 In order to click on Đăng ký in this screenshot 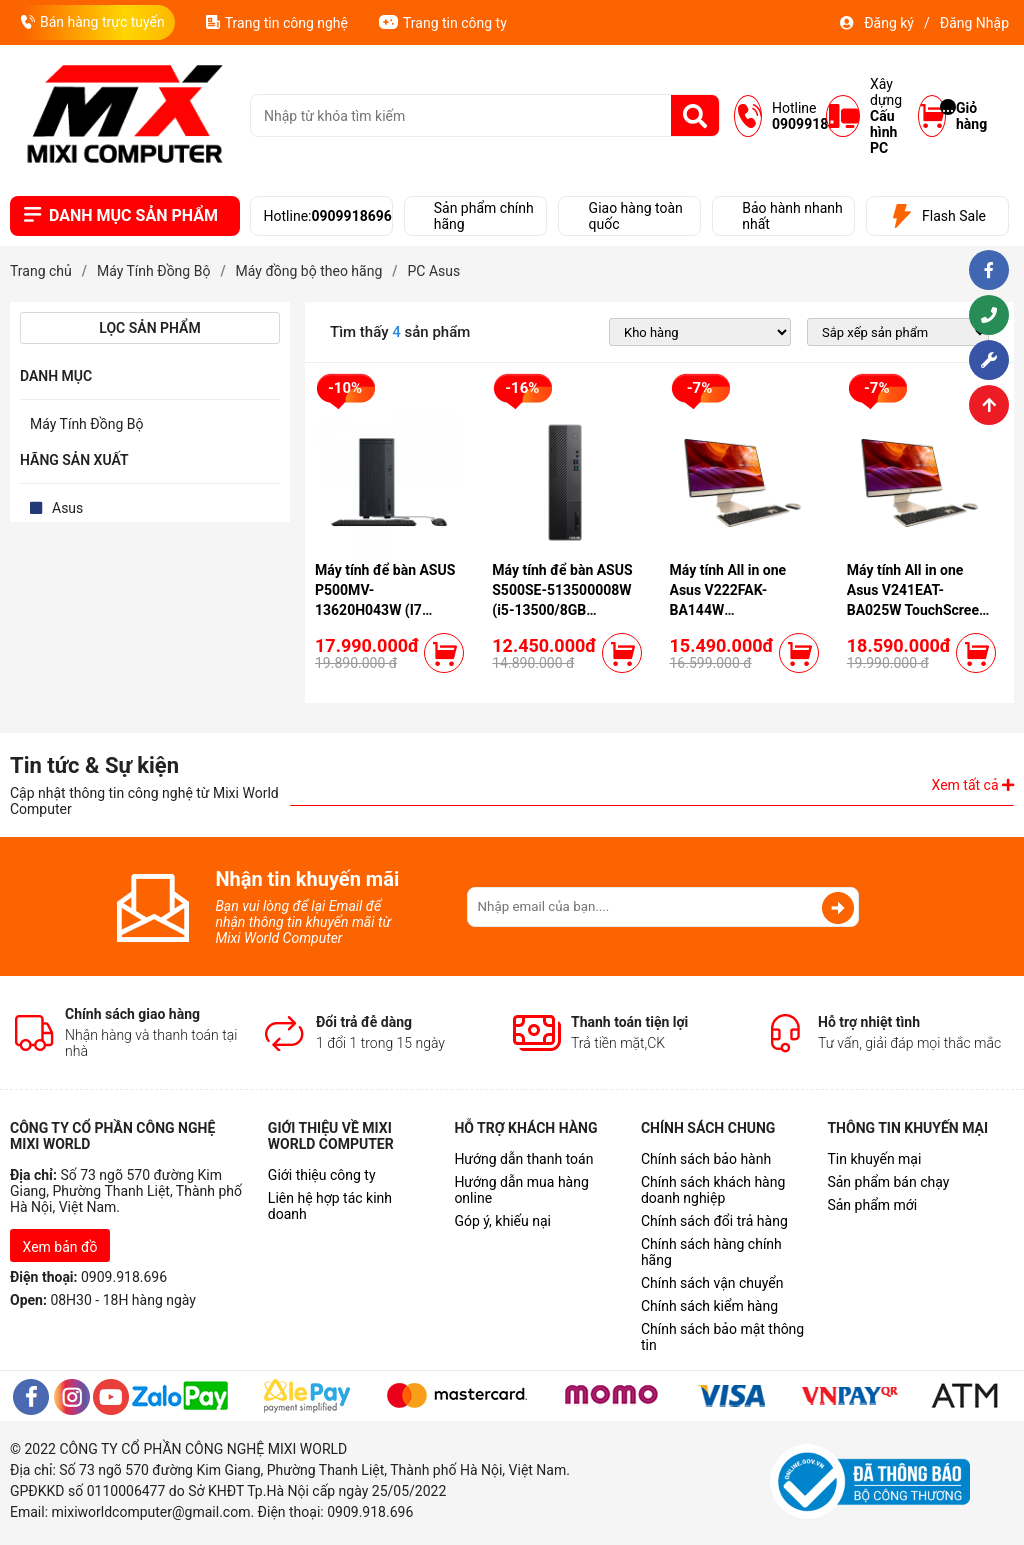, I will do `click(889, 23)`.